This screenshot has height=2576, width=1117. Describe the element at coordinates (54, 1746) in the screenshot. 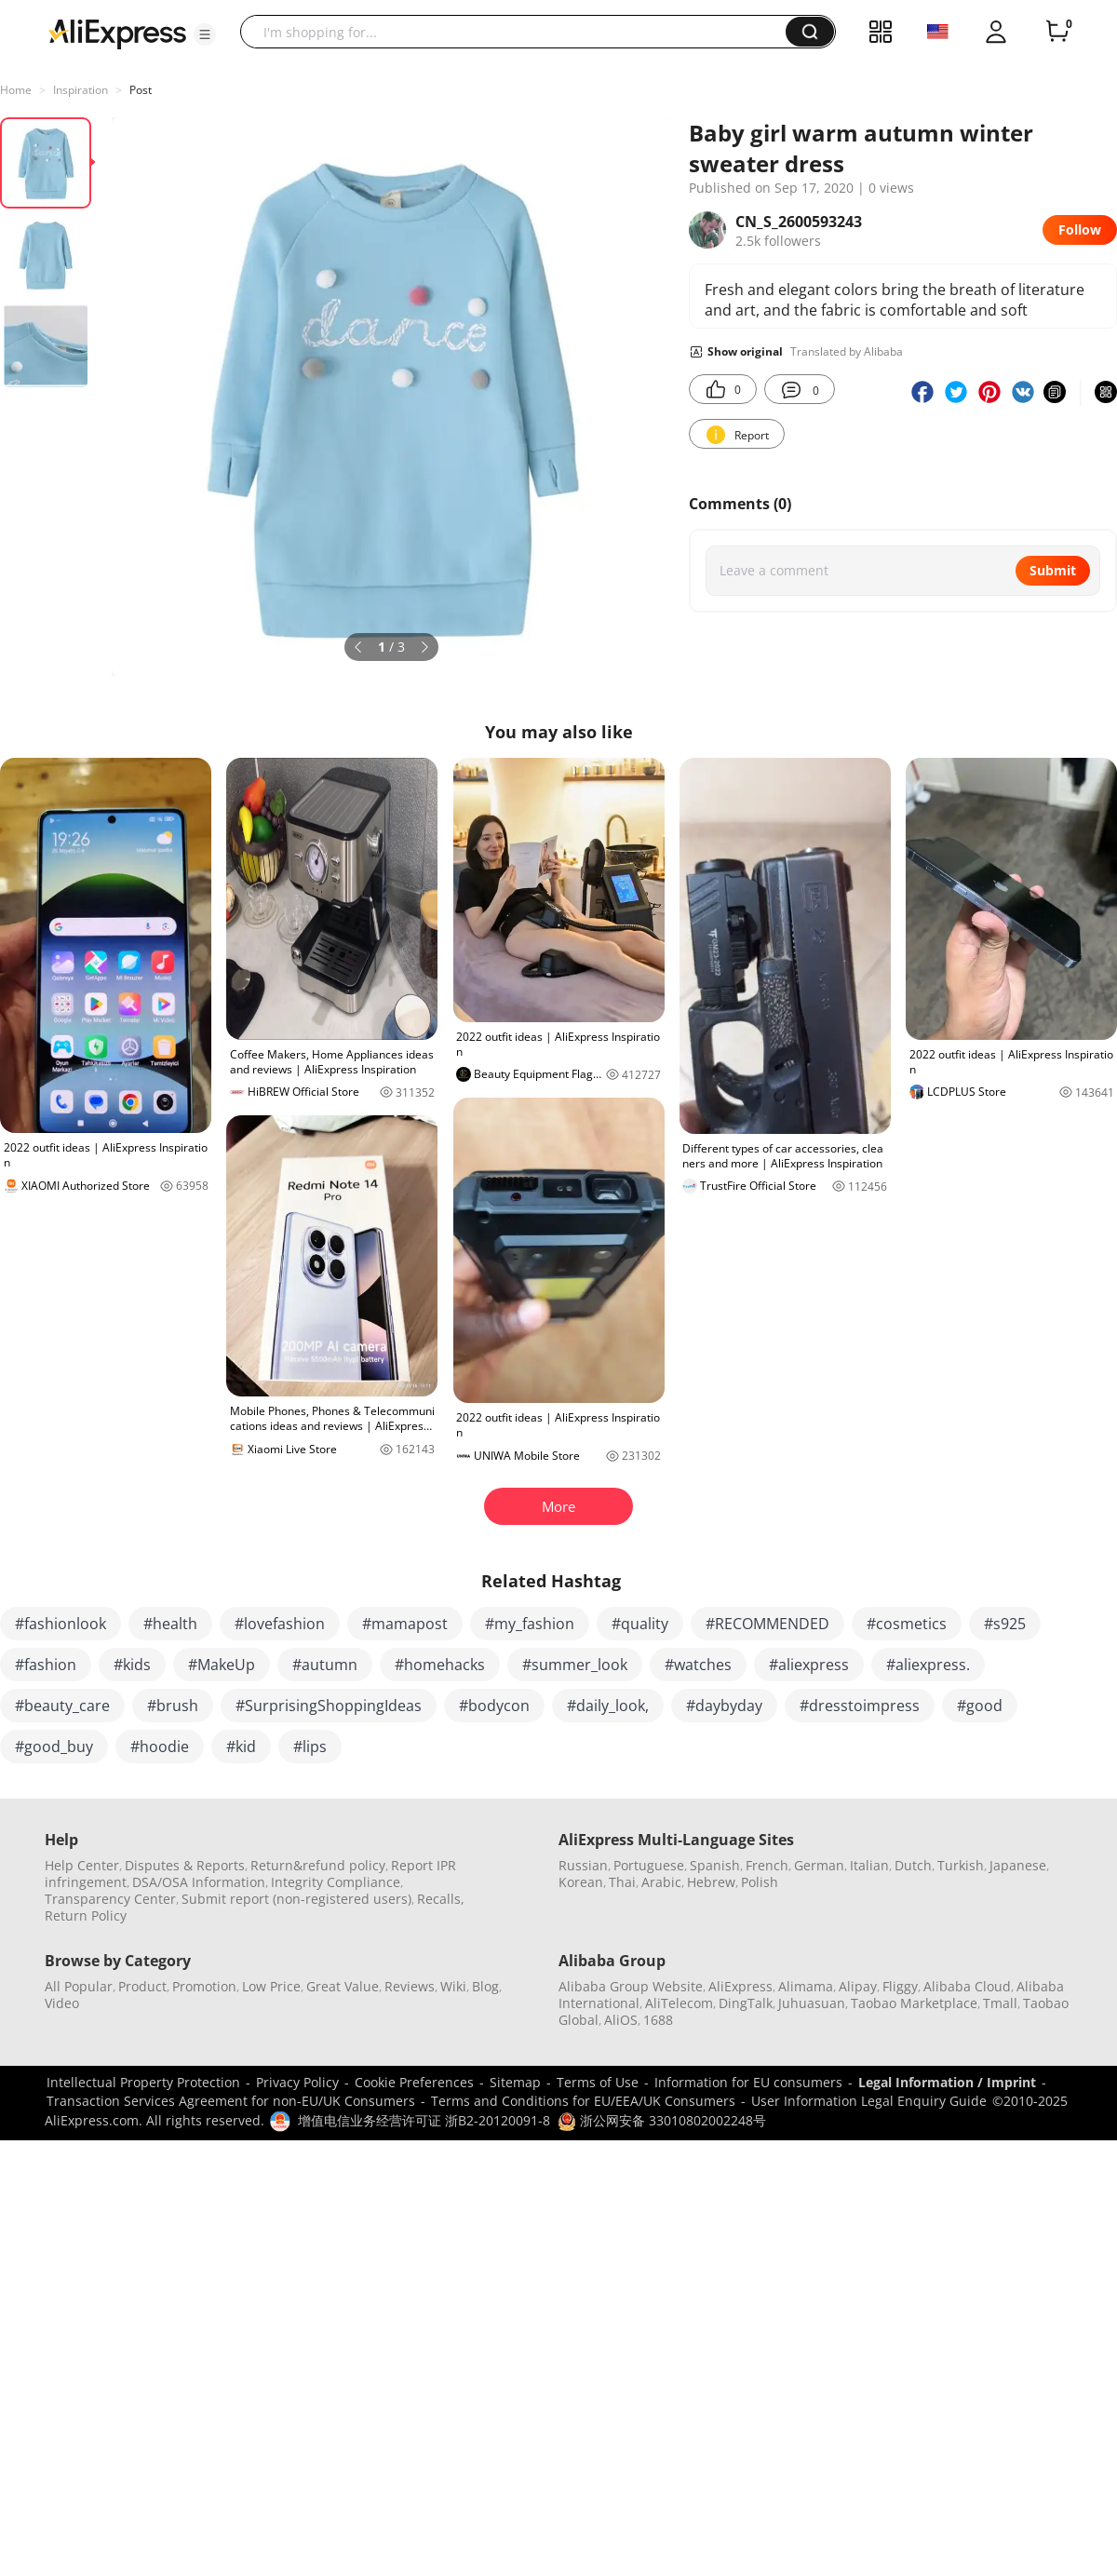

I see `#good_buy` at that location.